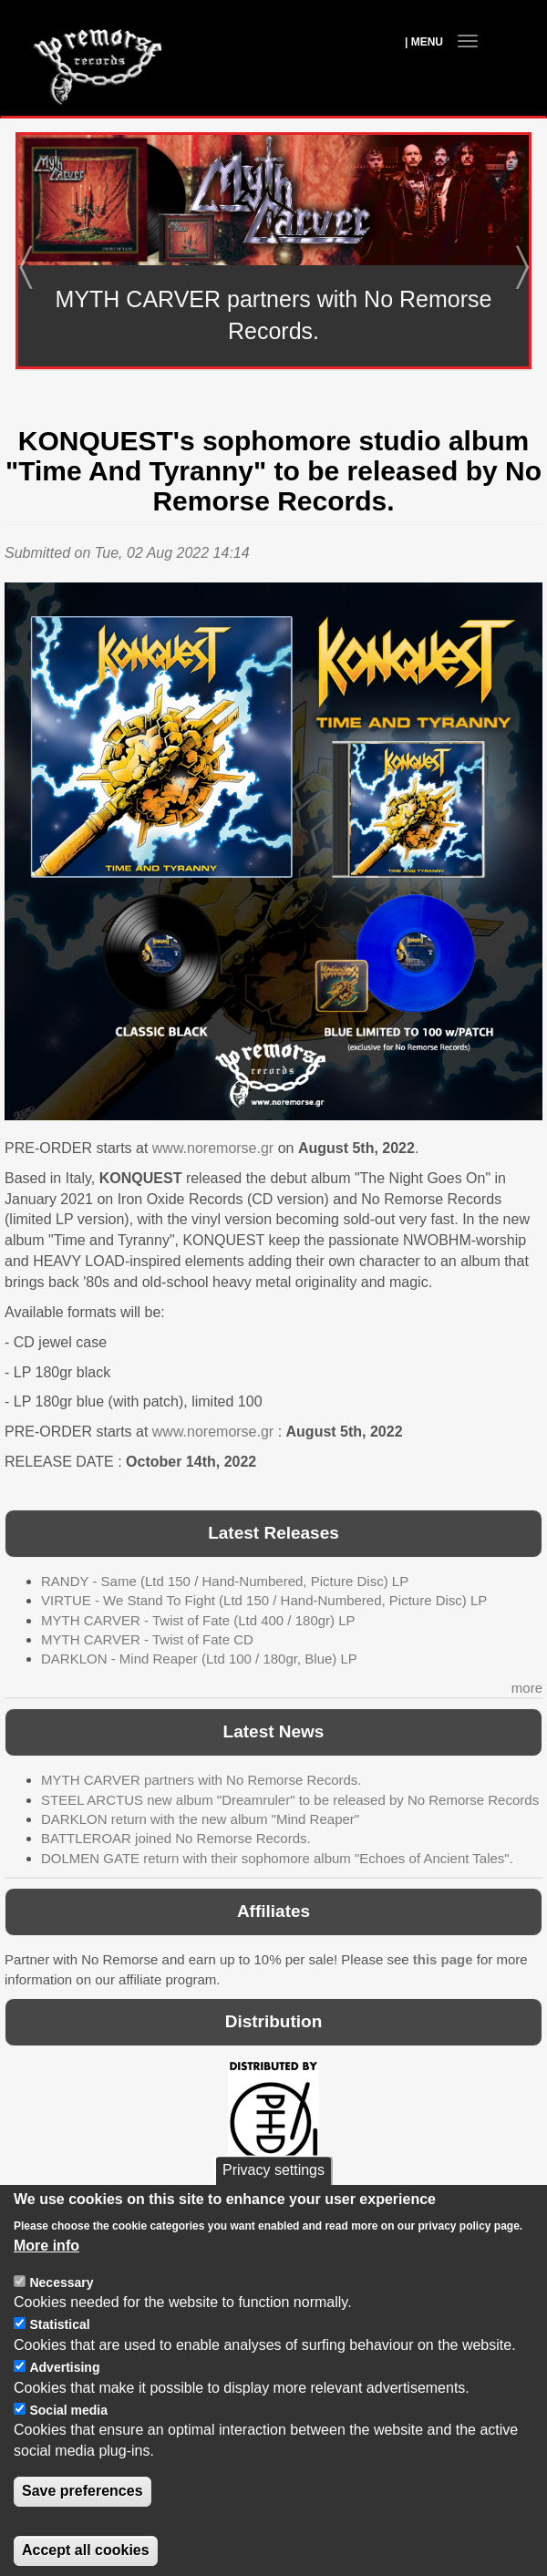  I want to click on this page, so click(443, 1959).